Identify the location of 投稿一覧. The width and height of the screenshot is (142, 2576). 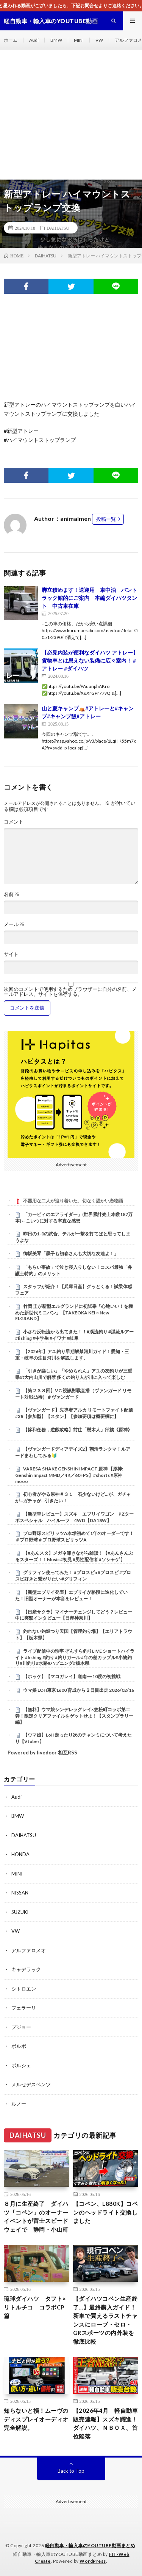
(106, 519).